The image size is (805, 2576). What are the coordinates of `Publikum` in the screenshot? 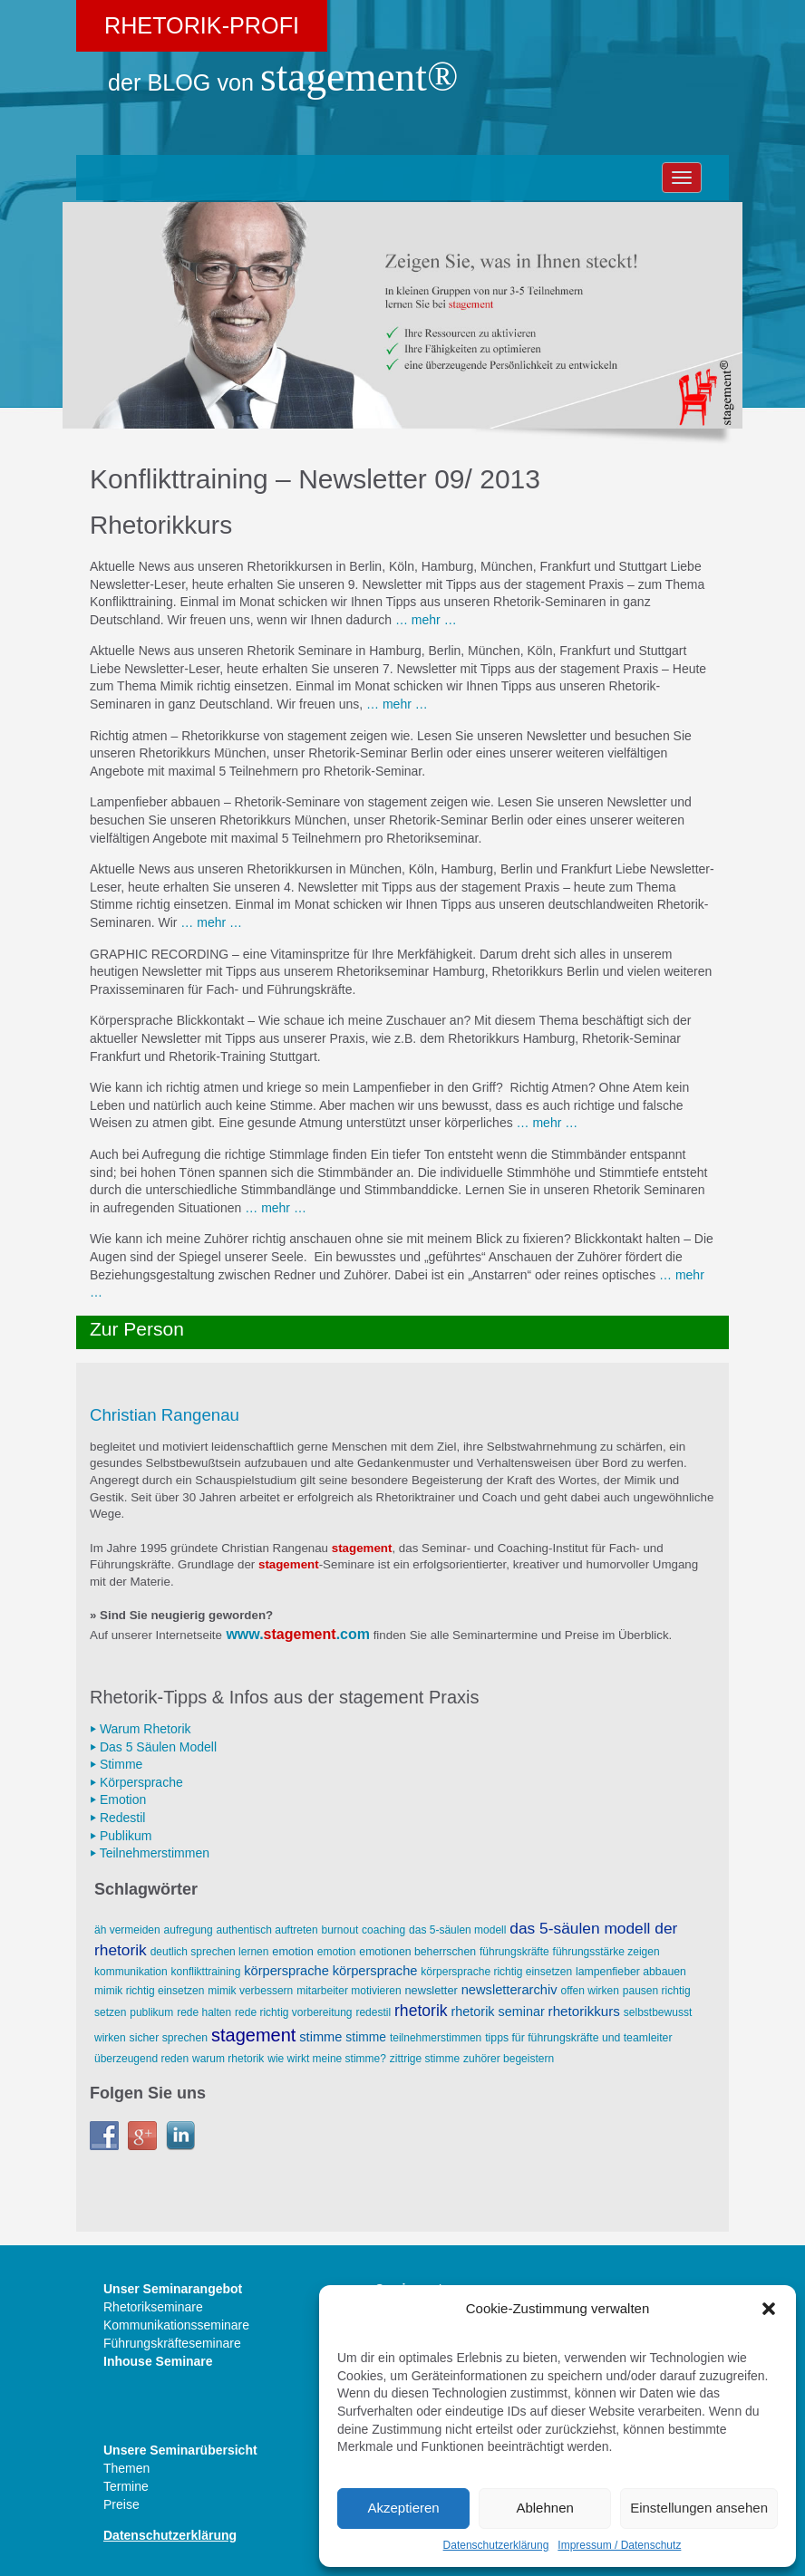 It's located at (151, 2012).